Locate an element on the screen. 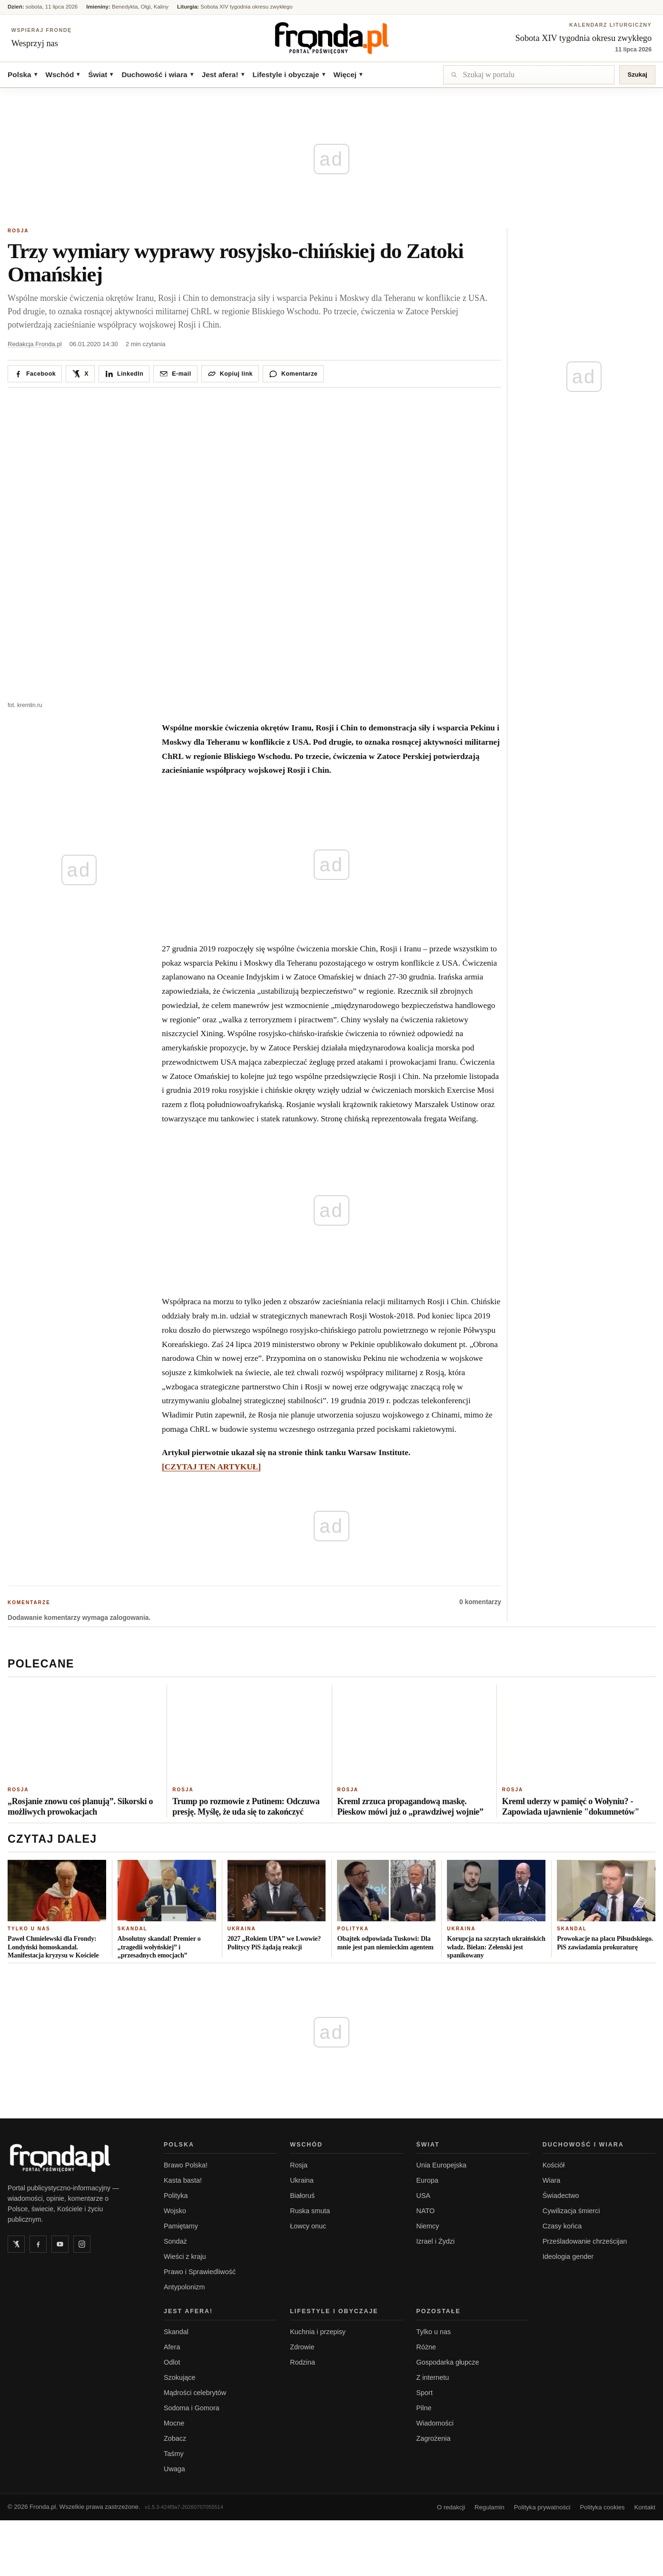 This screenshot has height=2576, width=663. [Korupcja na szczytach ukraińskich władz. Bielan: Zełenski jest spanikowany] is located at coordinates (496, 1889).